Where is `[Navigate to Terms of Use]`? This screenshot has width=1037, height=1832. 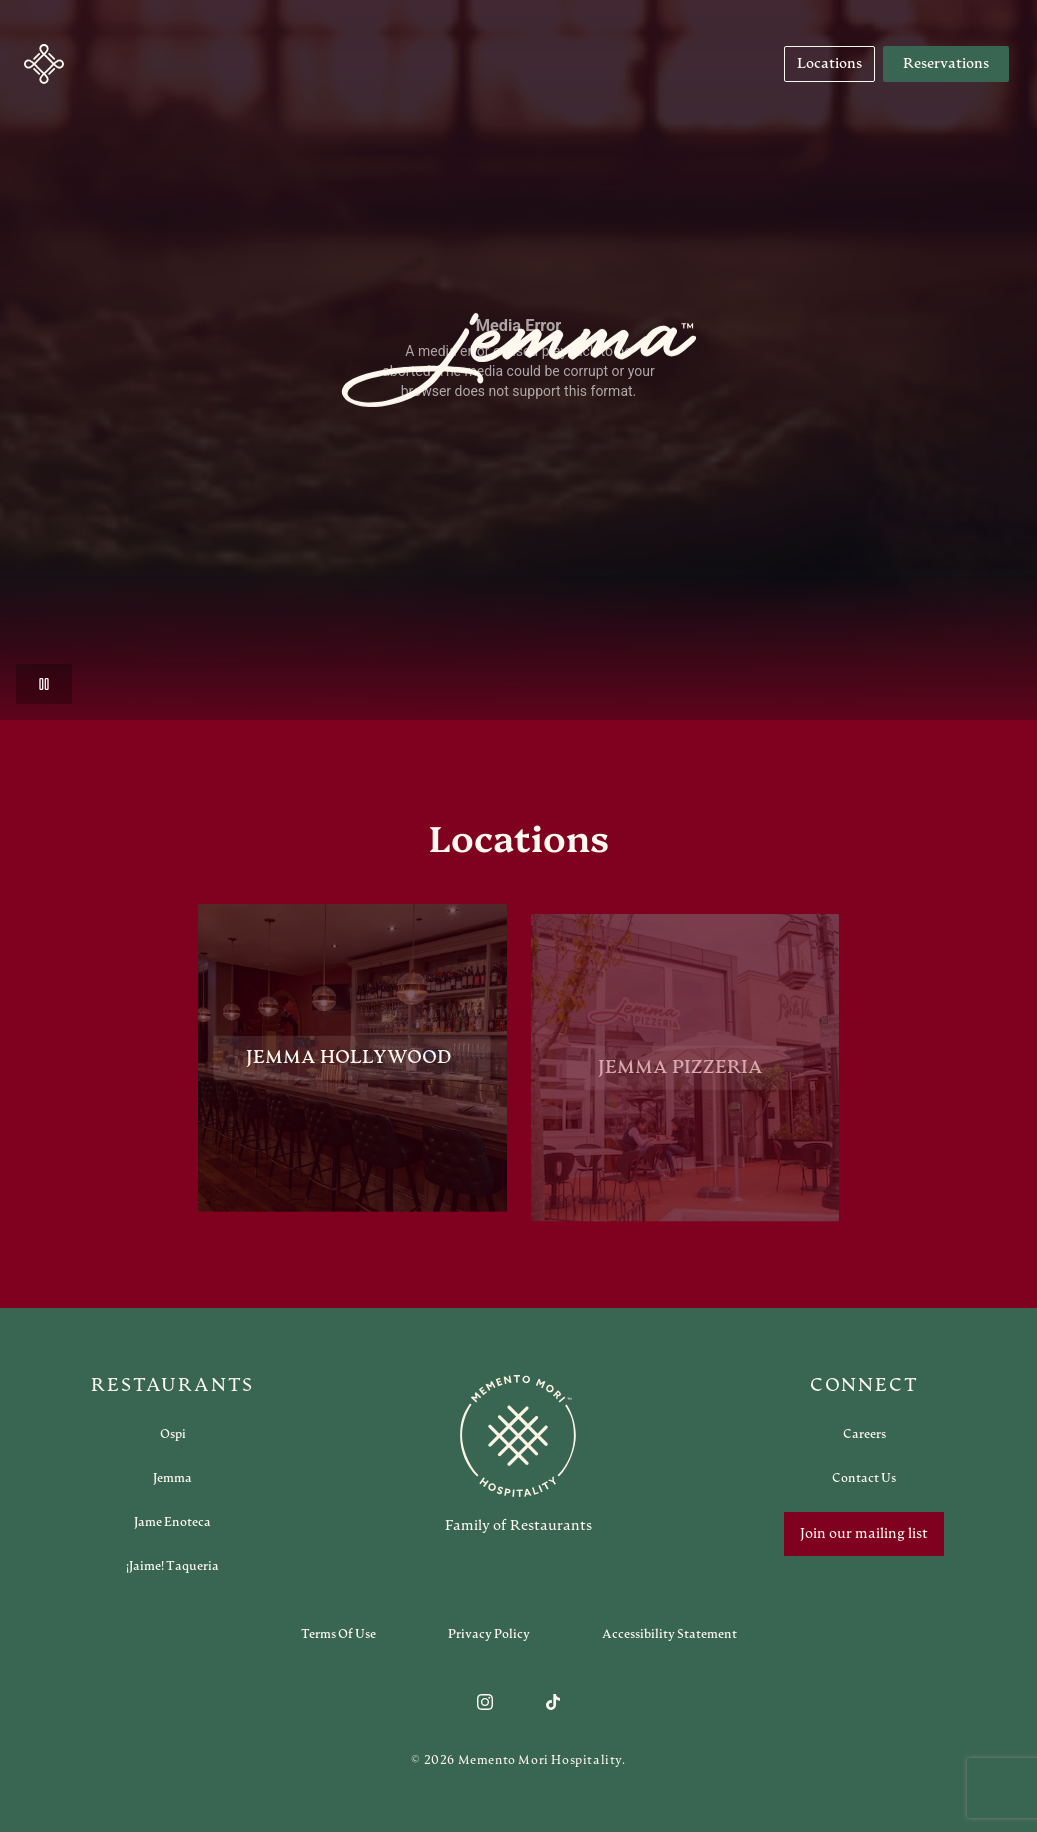
[Navigate to Terms of Use] is located at coordinates (338, 1634).